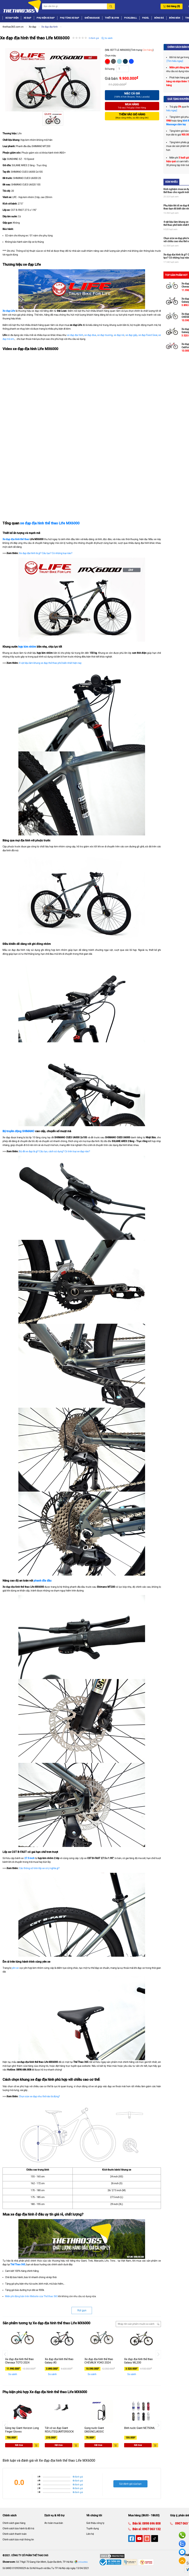  Describe the element at coordinates (14, 2523) in the screenshot. I see `Chính sách giao hàng` at that location.